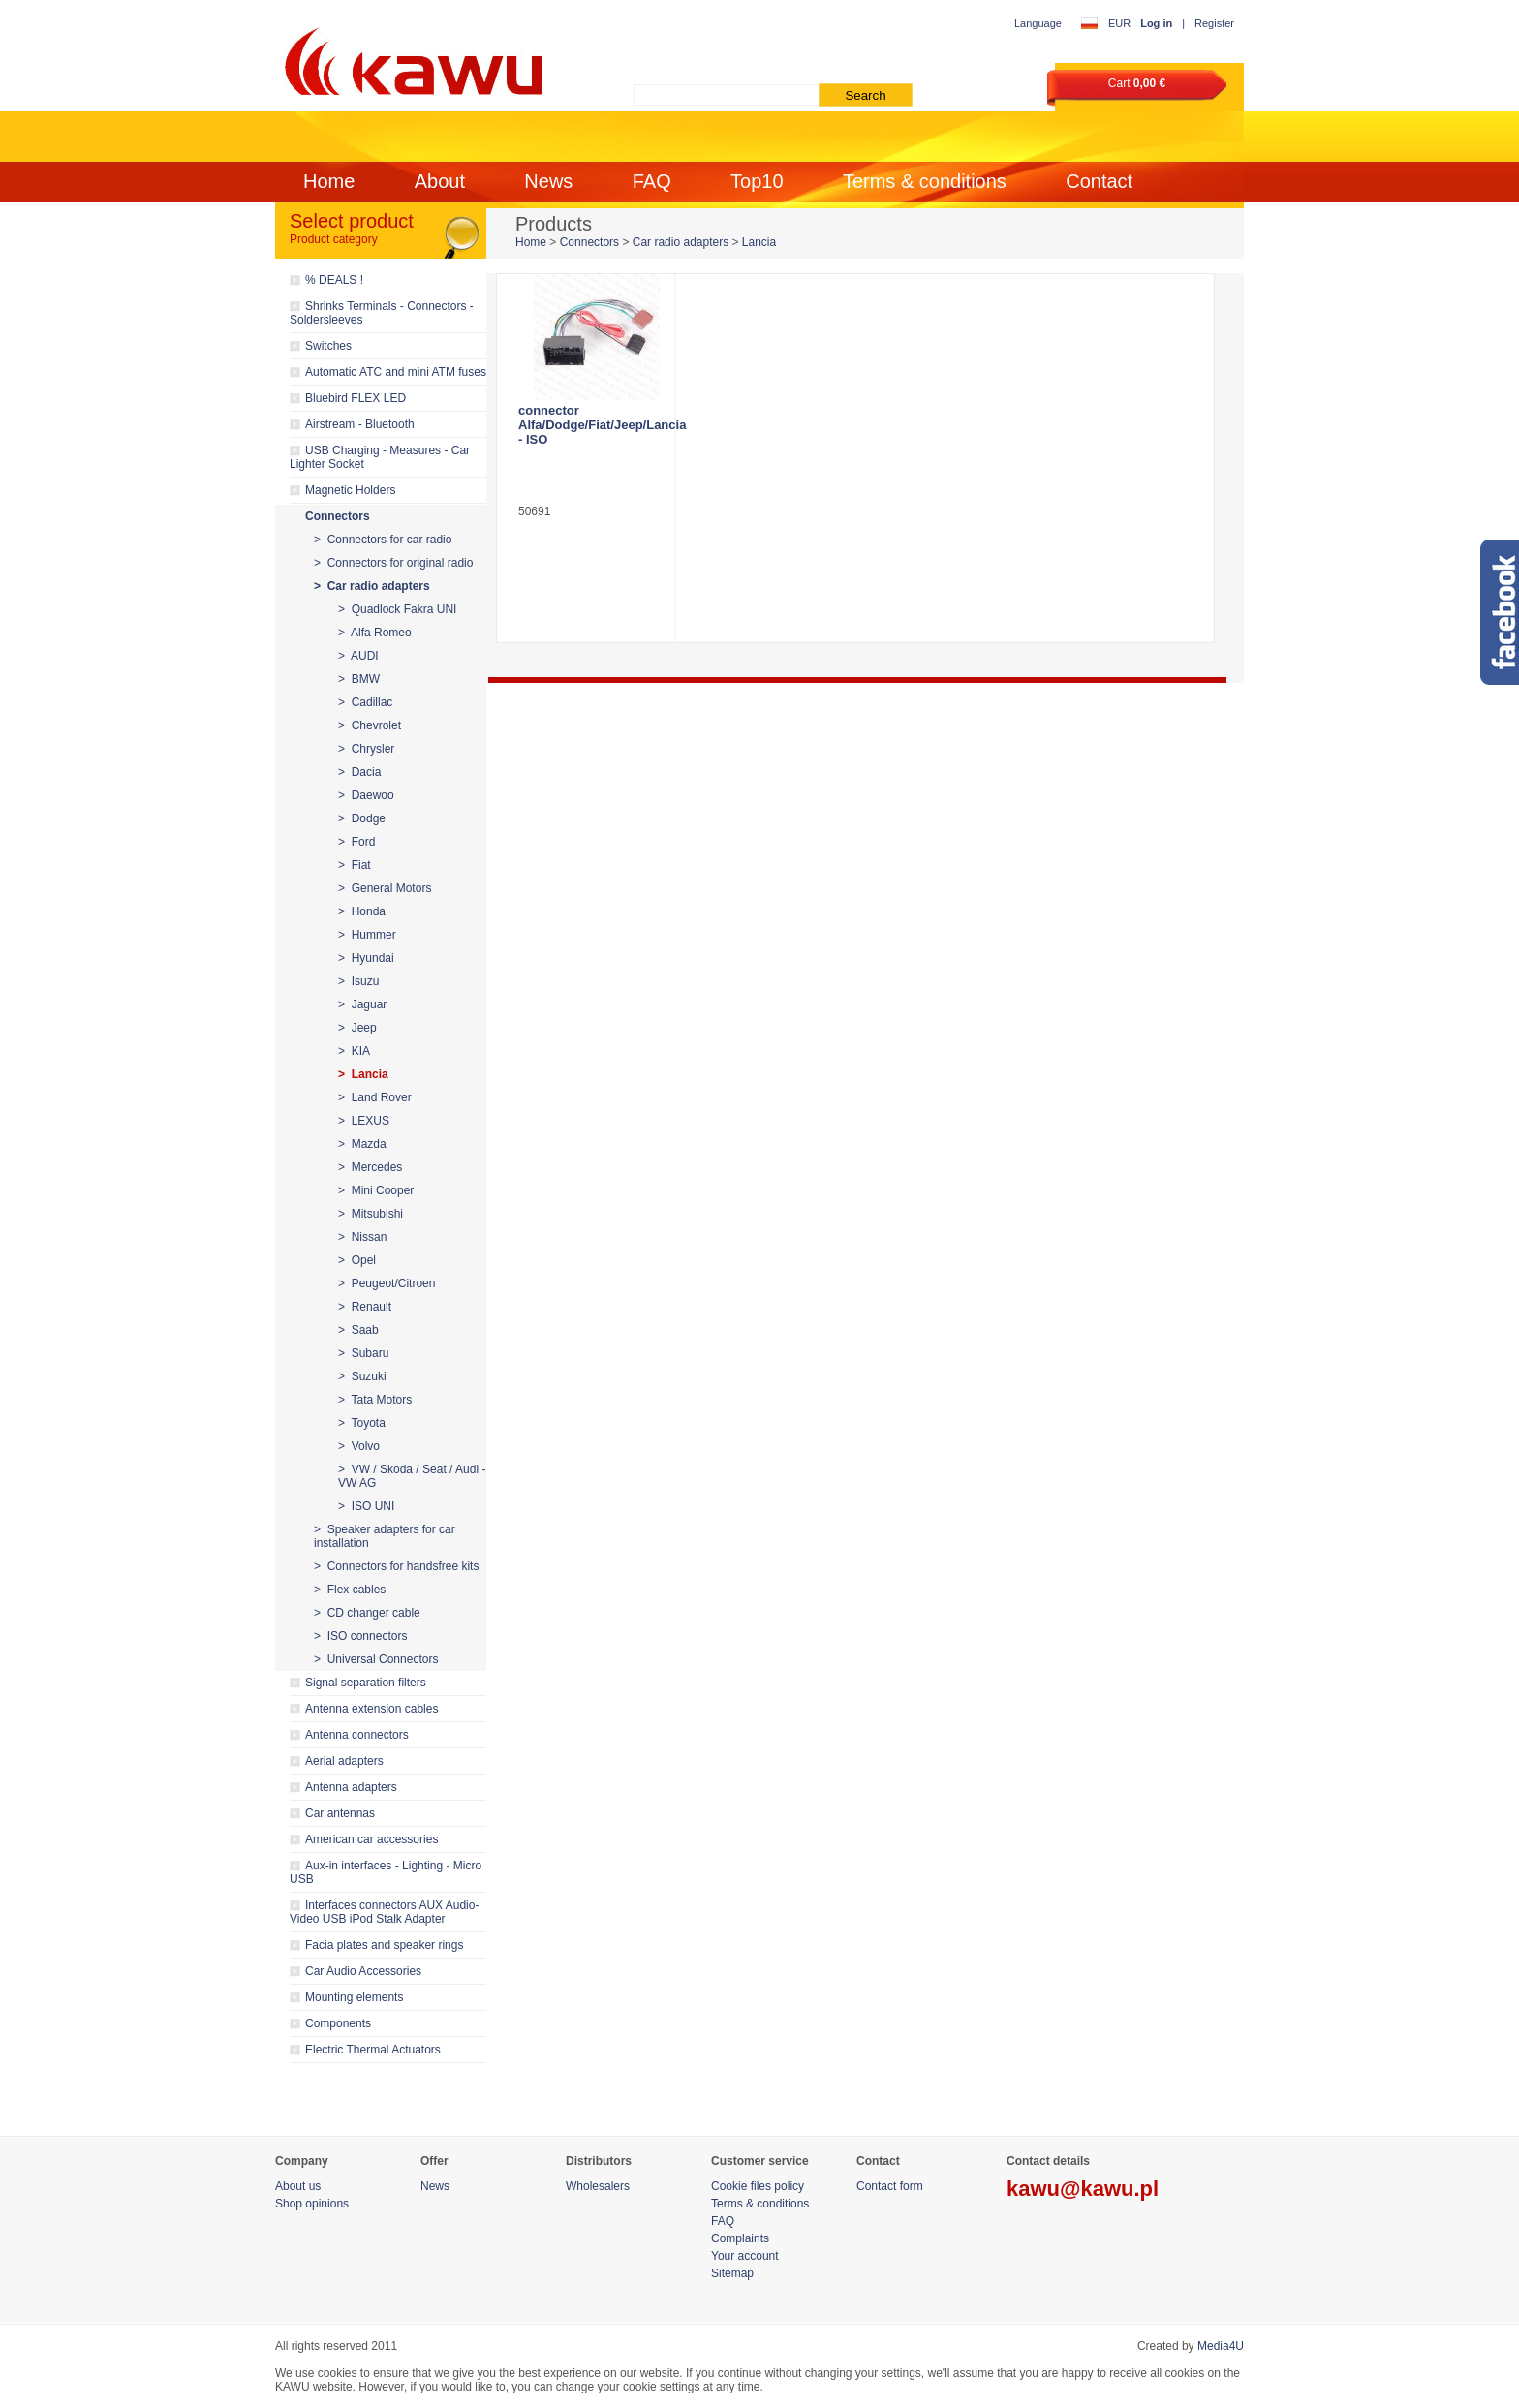  I want to click on > Peugeot/Citroen, so click(386, 1283).